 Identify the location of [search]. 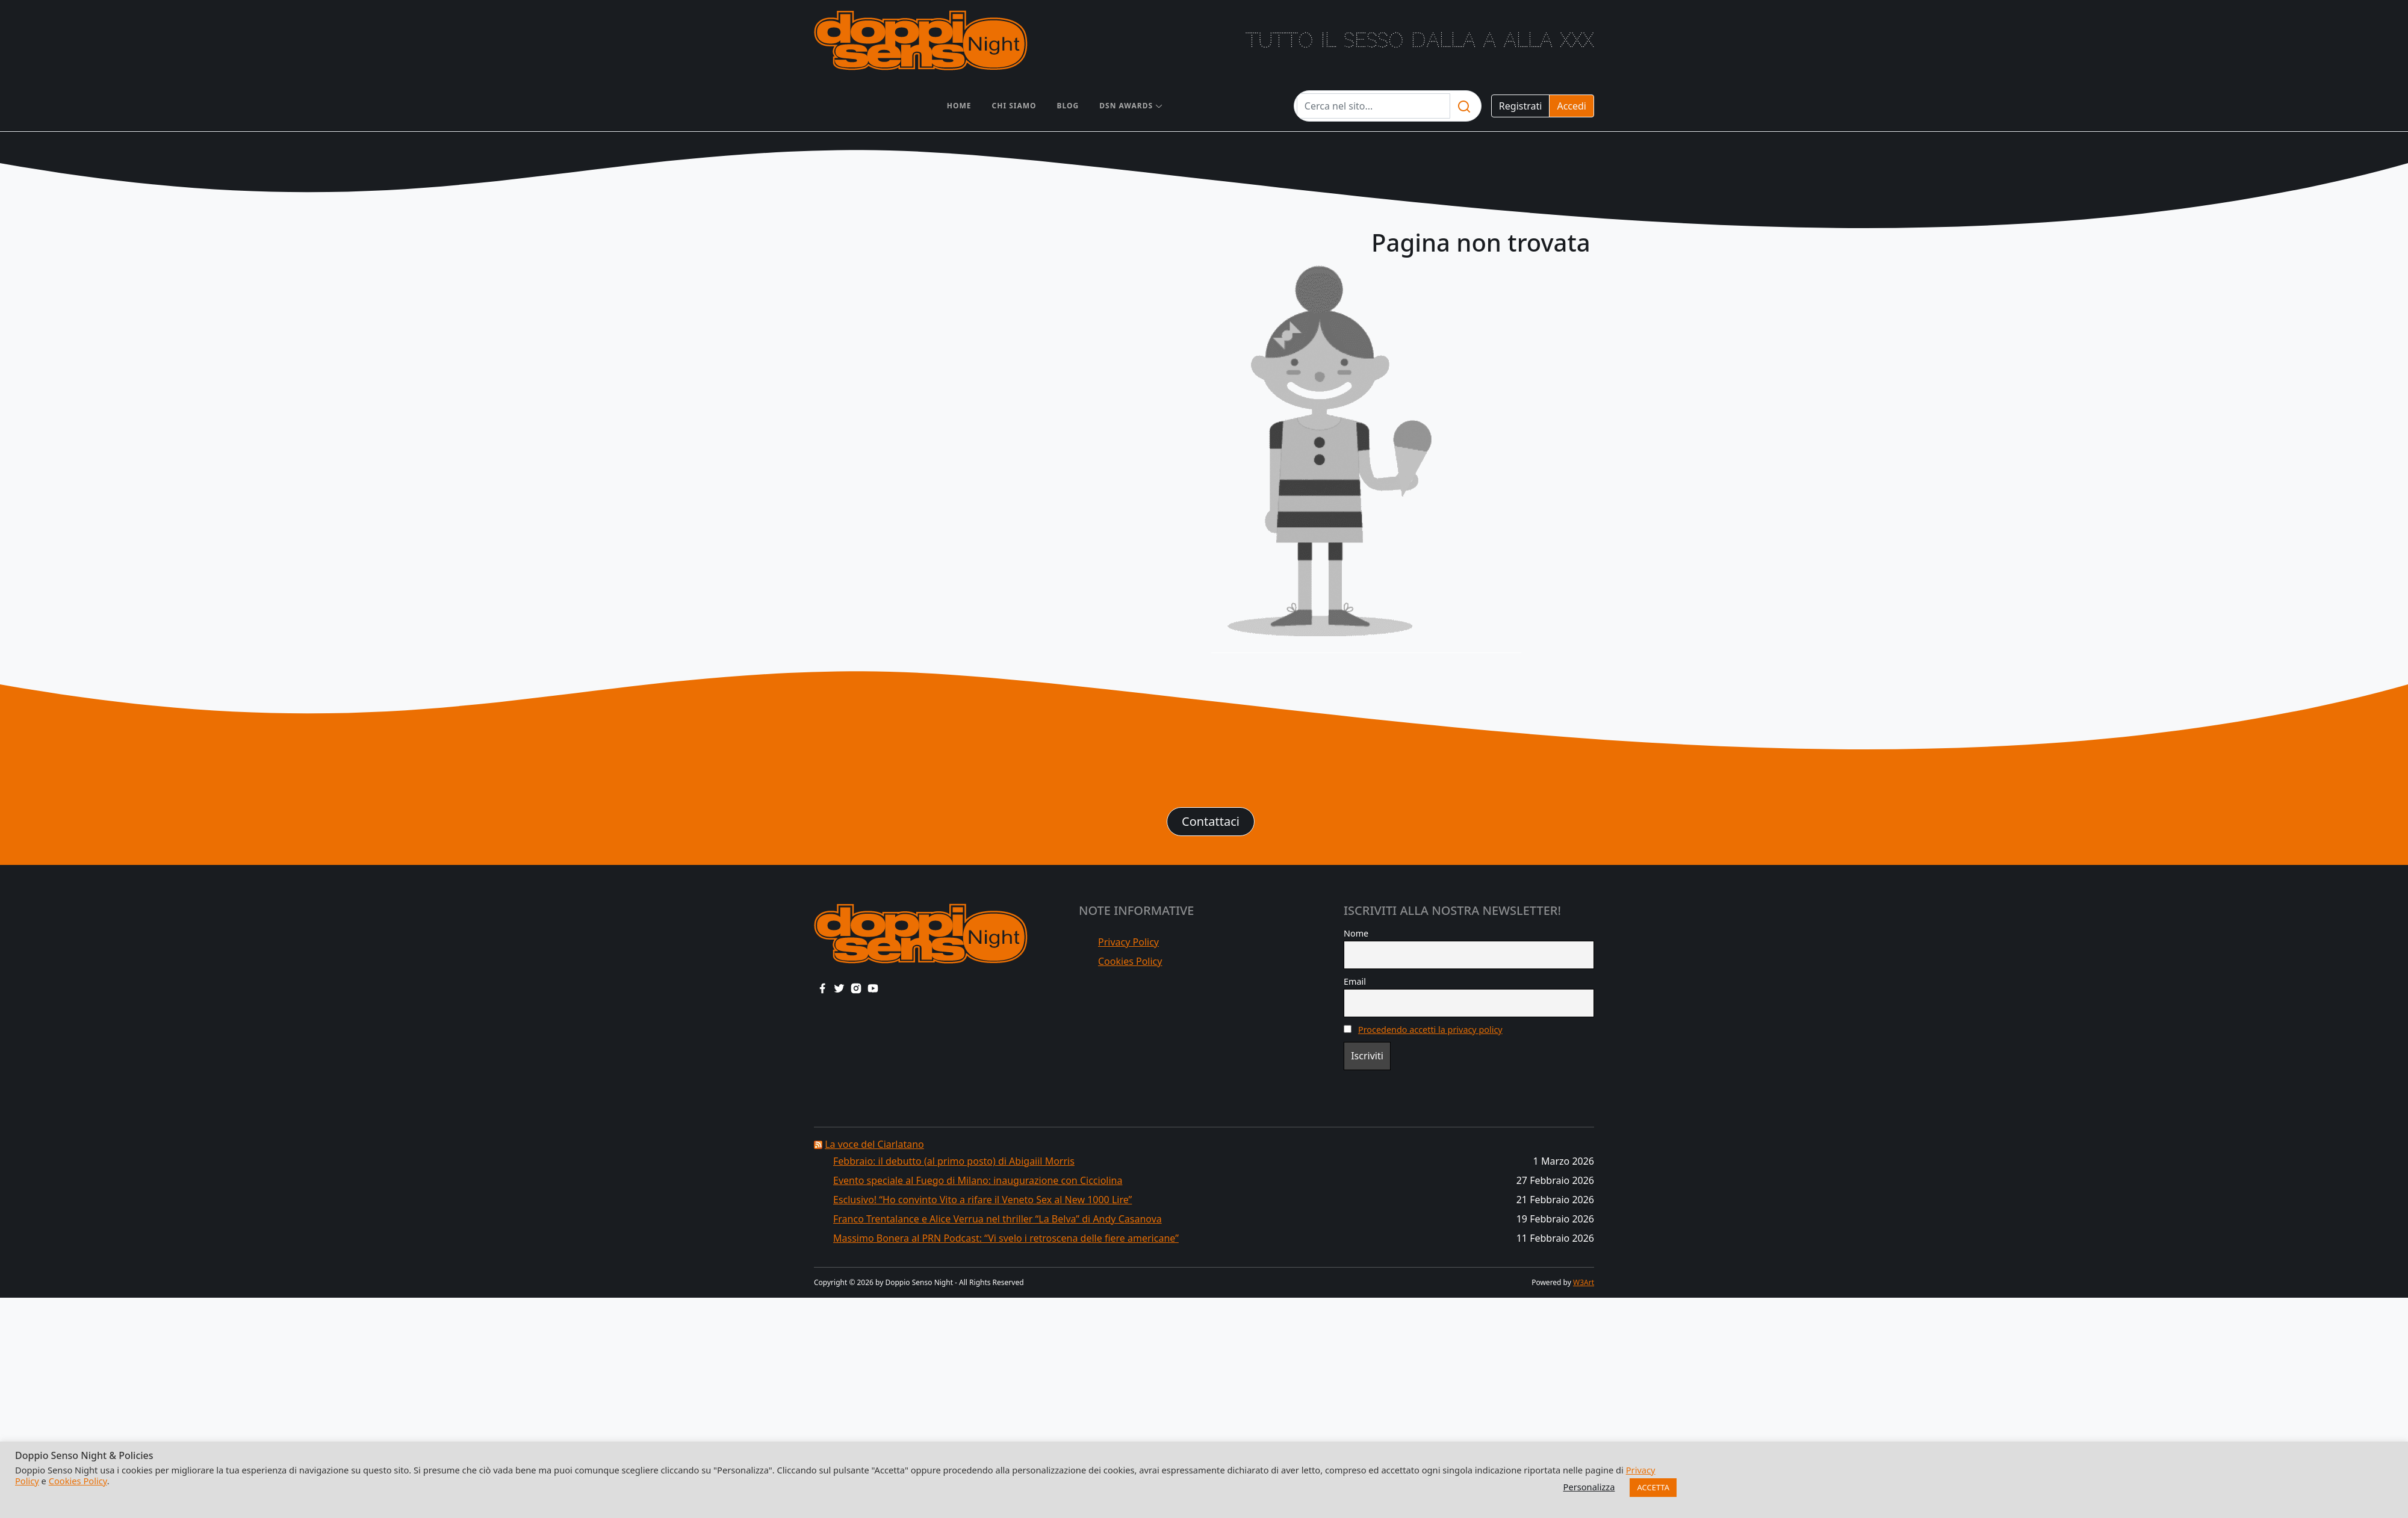
(1464, 106).